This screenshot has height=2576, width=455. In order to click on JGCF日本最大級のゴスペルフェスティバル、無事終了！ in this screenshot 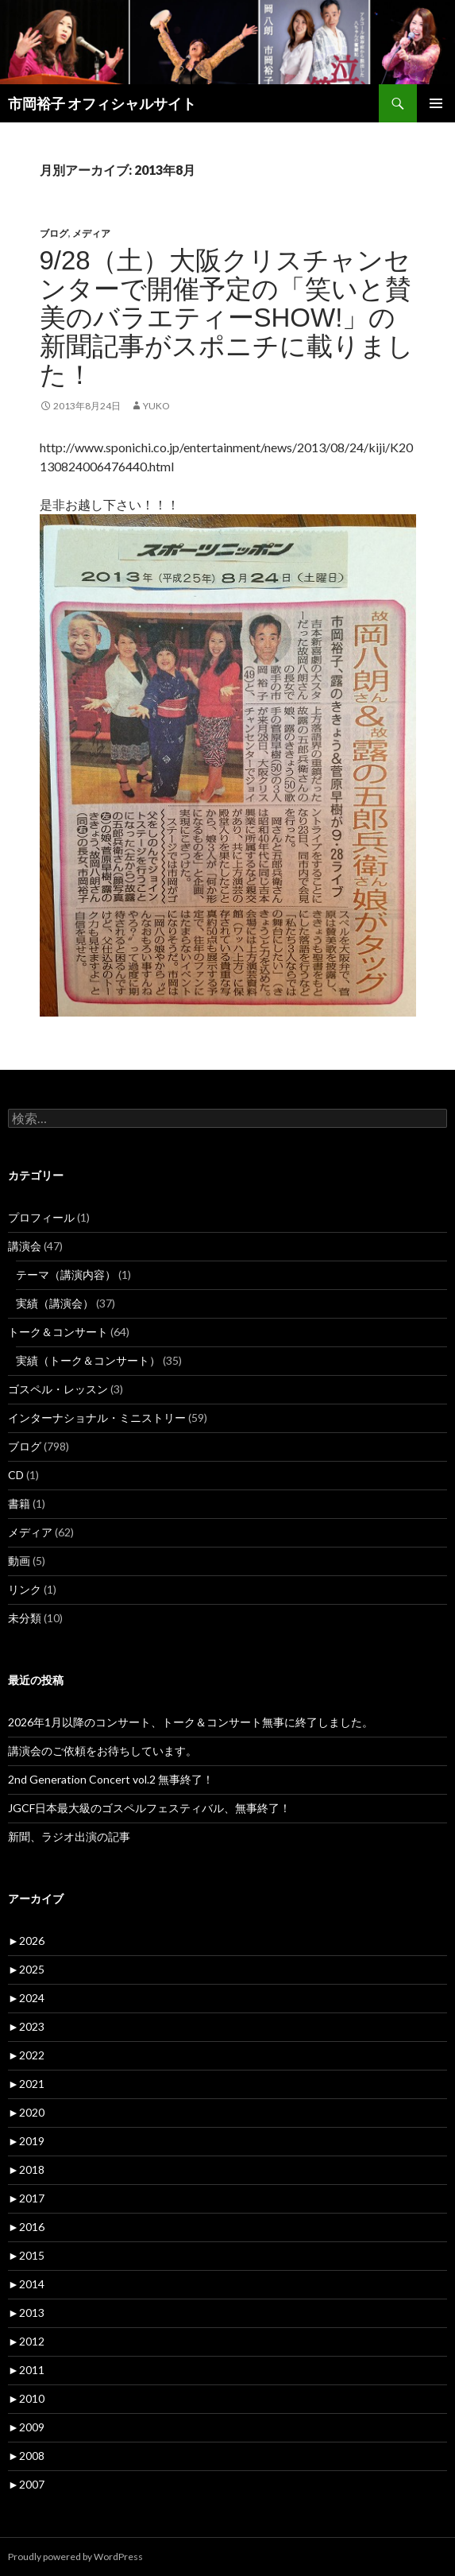, I will do `click(149, 1808)`.